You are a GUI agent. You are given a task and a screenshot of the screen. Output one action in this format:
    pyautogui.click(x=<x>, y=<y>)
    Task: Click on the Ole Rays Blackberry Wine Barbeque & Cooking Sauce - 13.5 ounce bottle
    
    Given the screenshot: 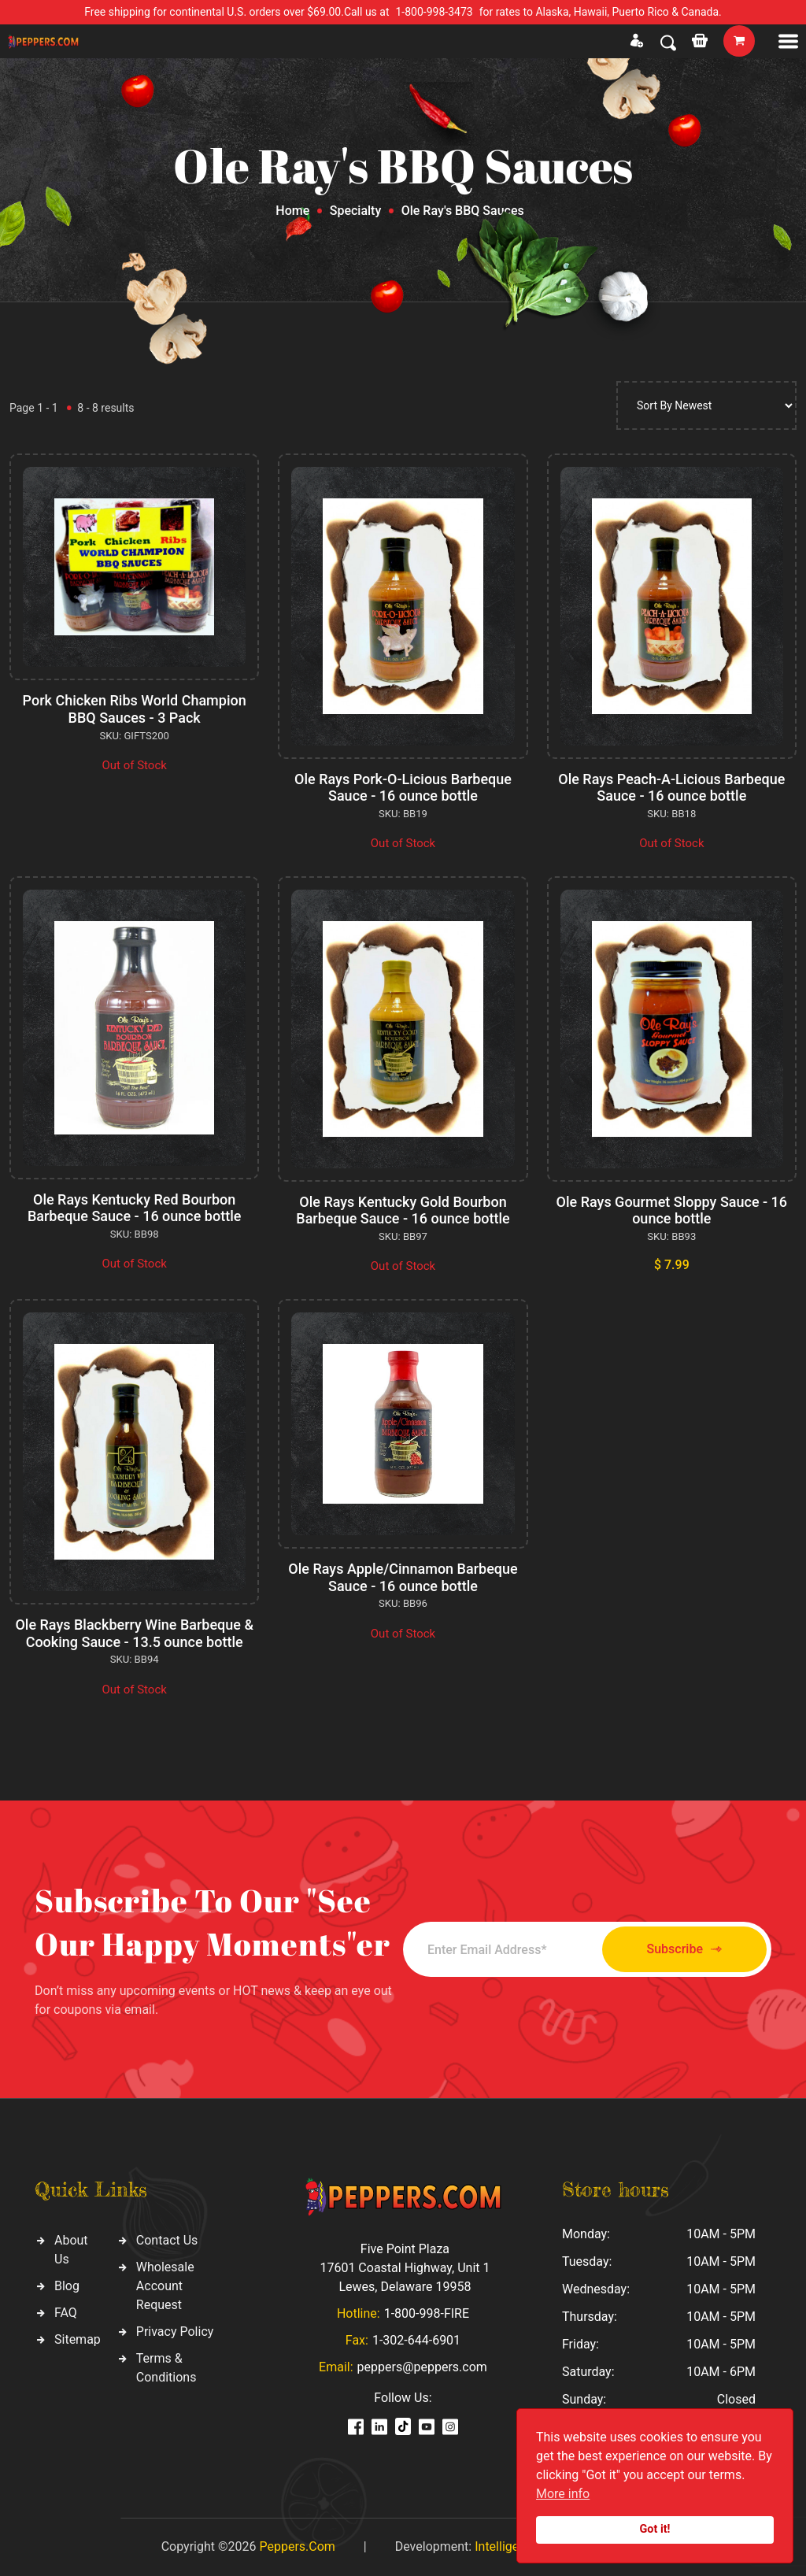 What is the action you would take?
    pyautogui.click(x=134, y=1633)
    